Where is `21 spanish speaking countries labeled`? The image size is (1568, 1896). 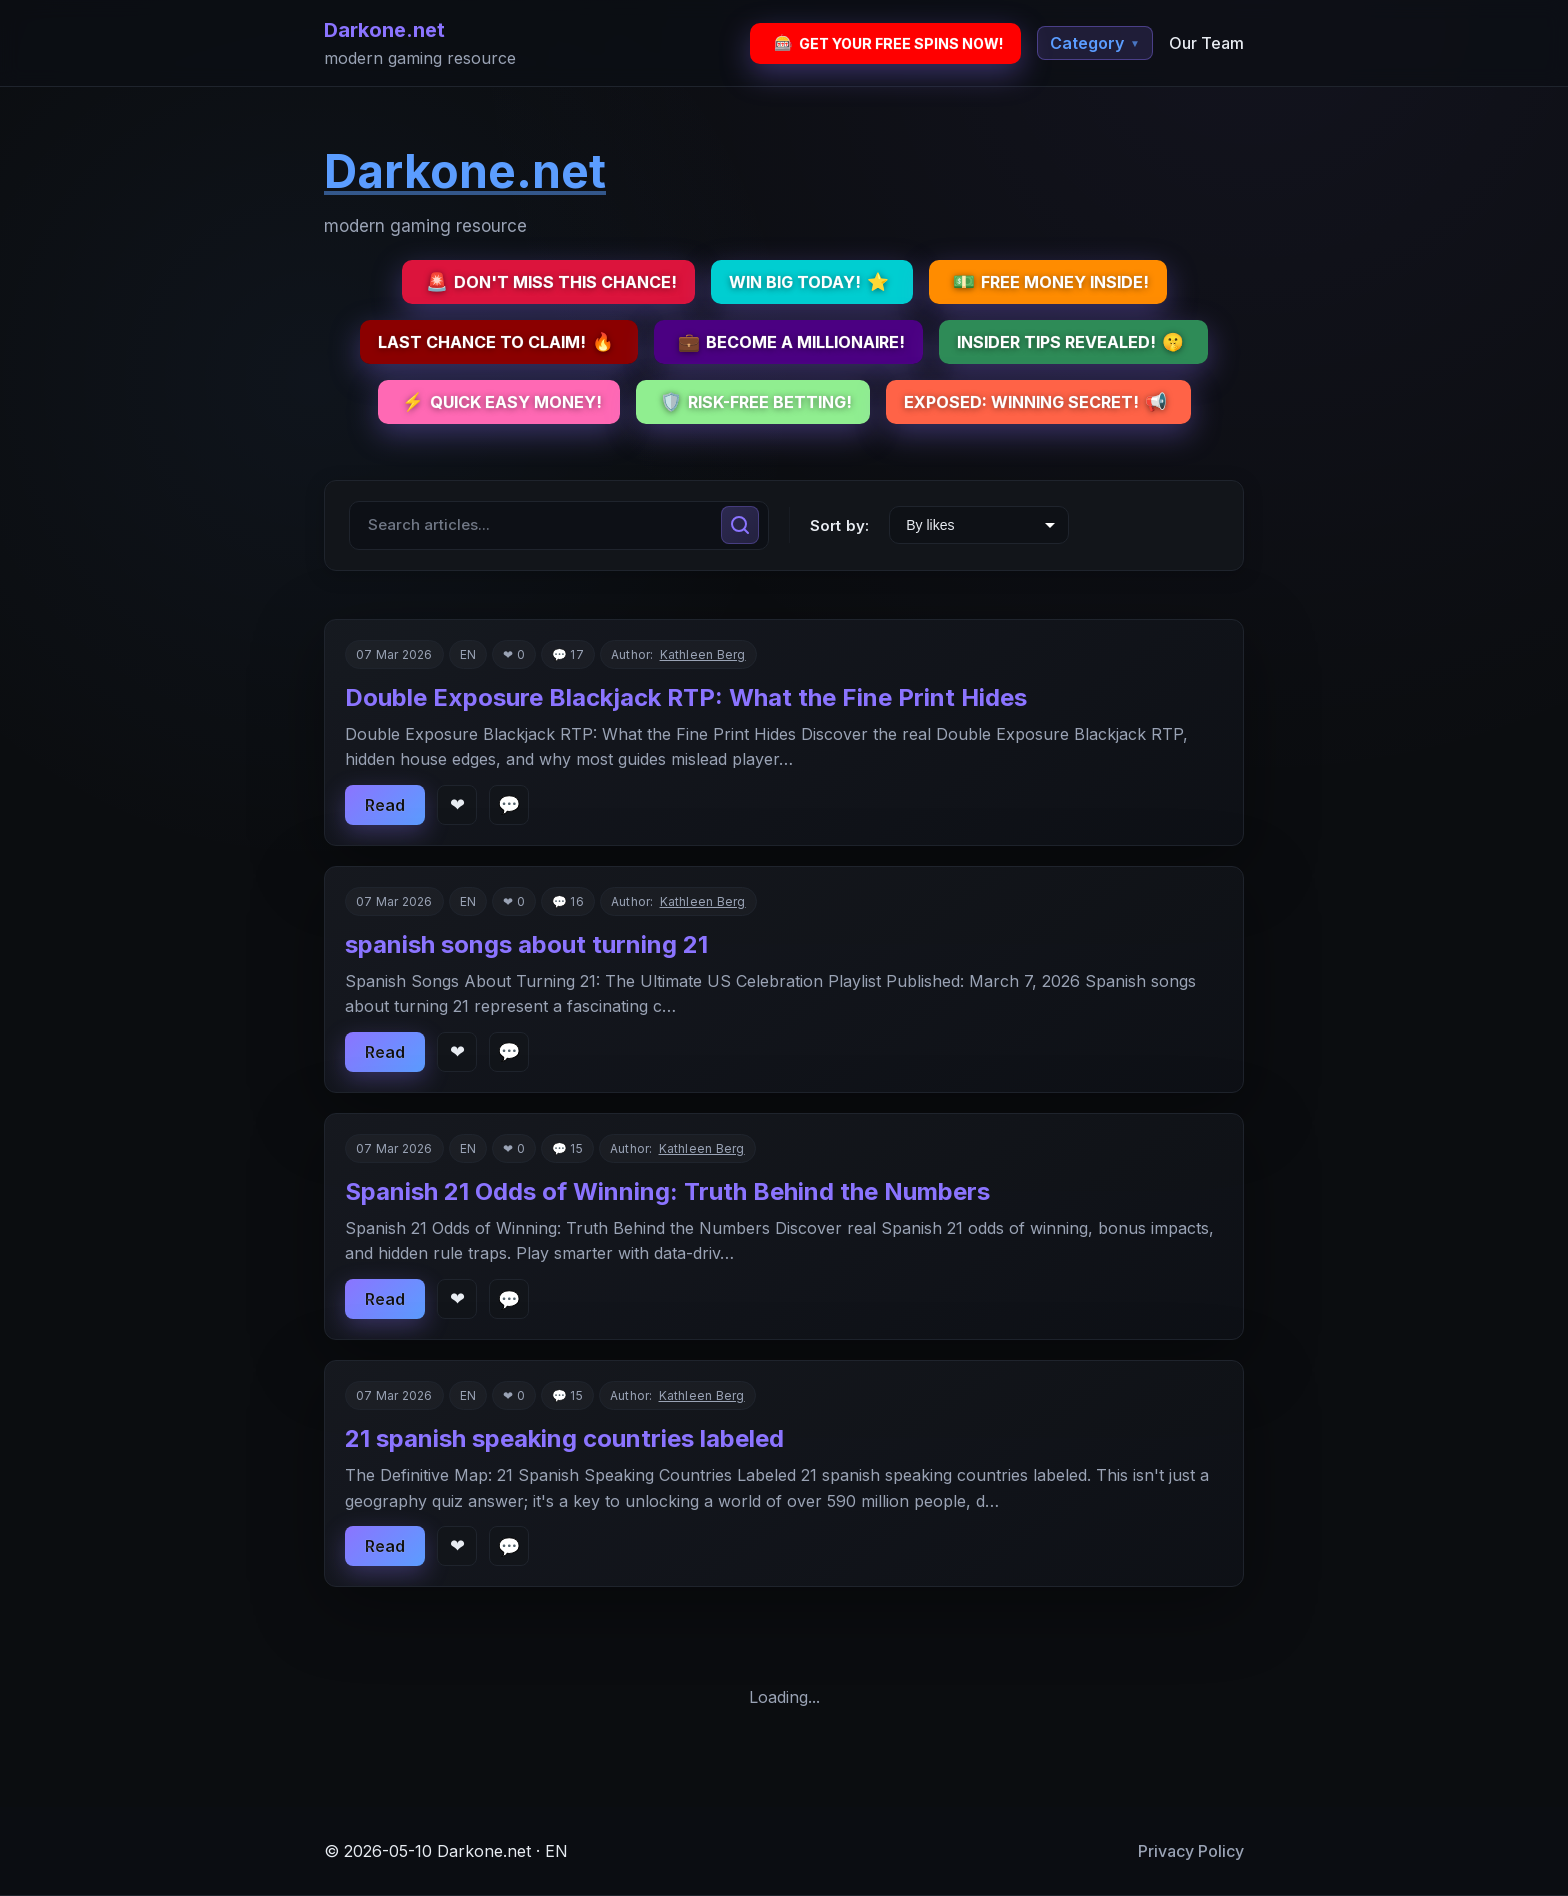 21 spanish speaking countries labeled is located at coordinates (564, 1438).